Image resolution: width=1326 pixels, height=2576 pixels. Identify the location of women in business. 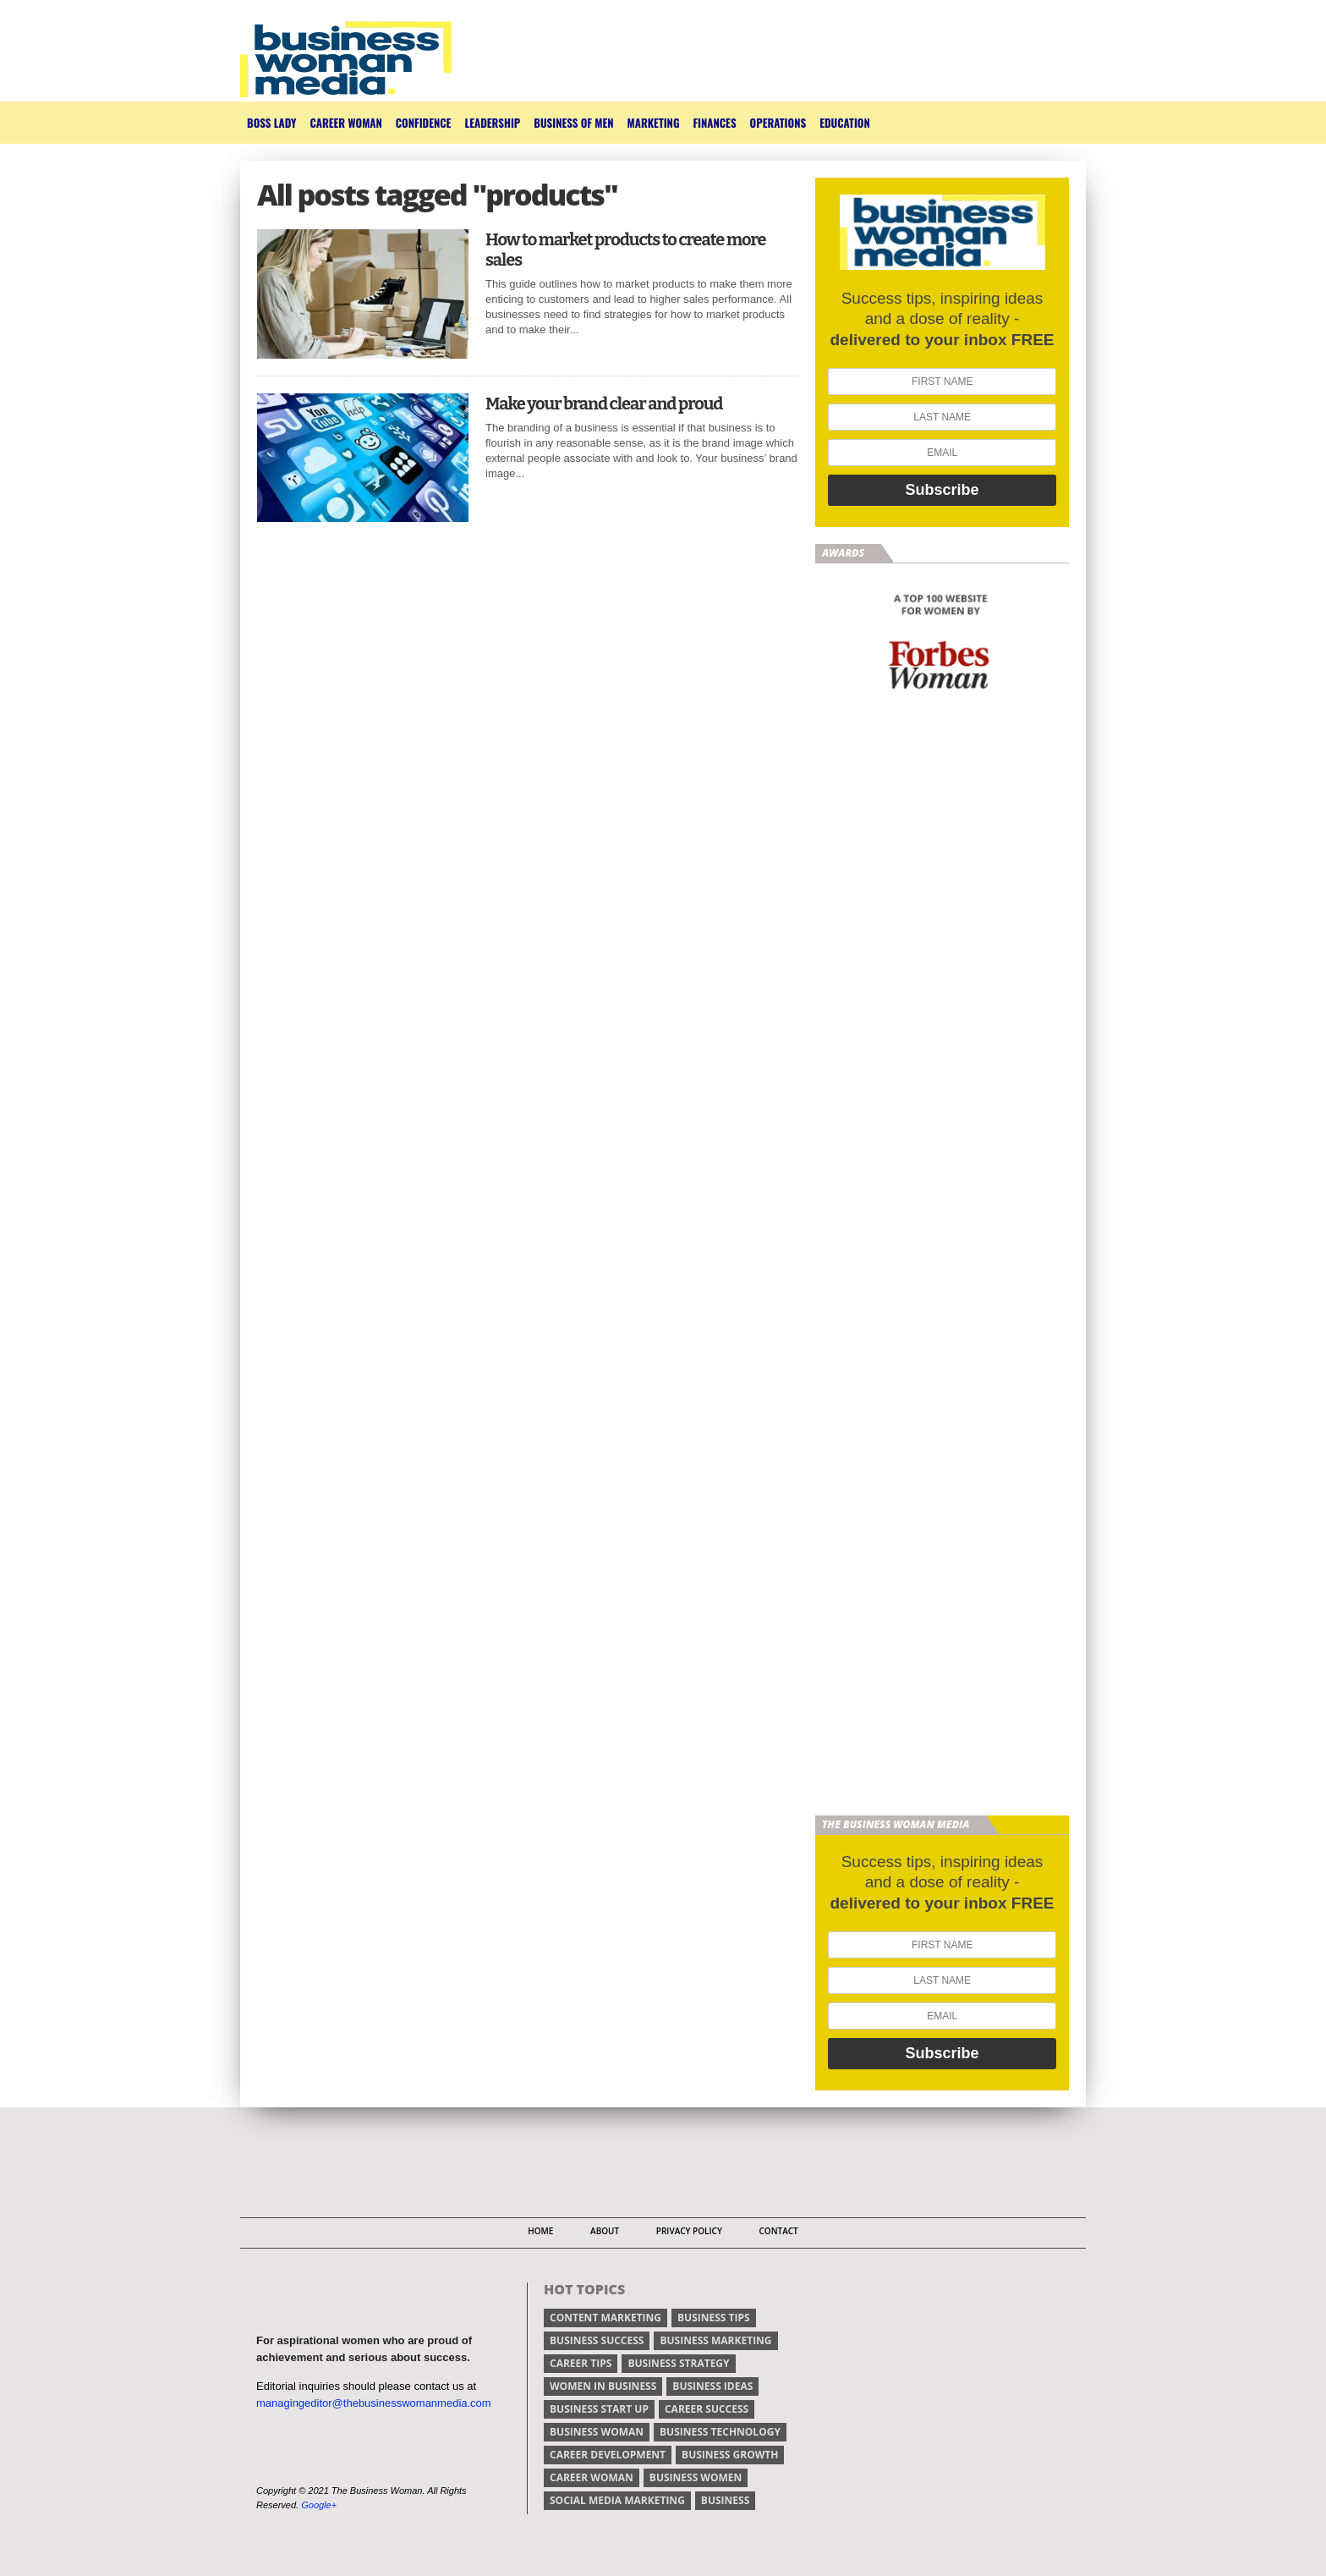
(603, 2386).